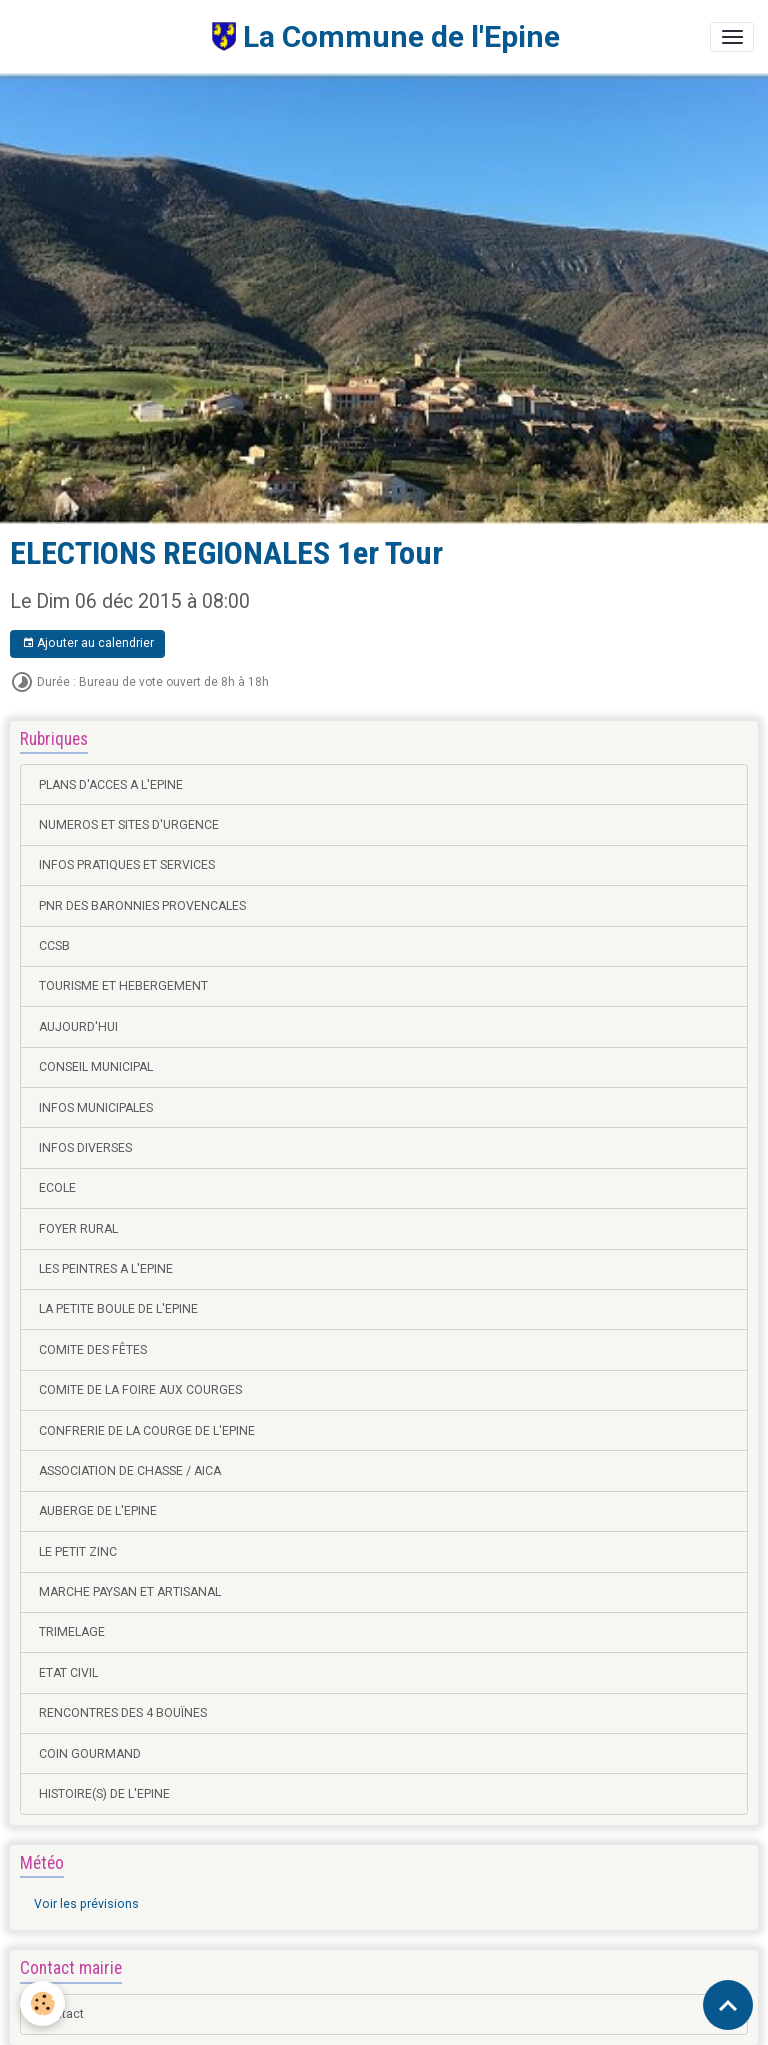 The width and height of the screenshot is (768, 2045). What do you see at coordinates (287, 36) in the screenshot?
I see `[brand]` at bounding box center [287, 36].